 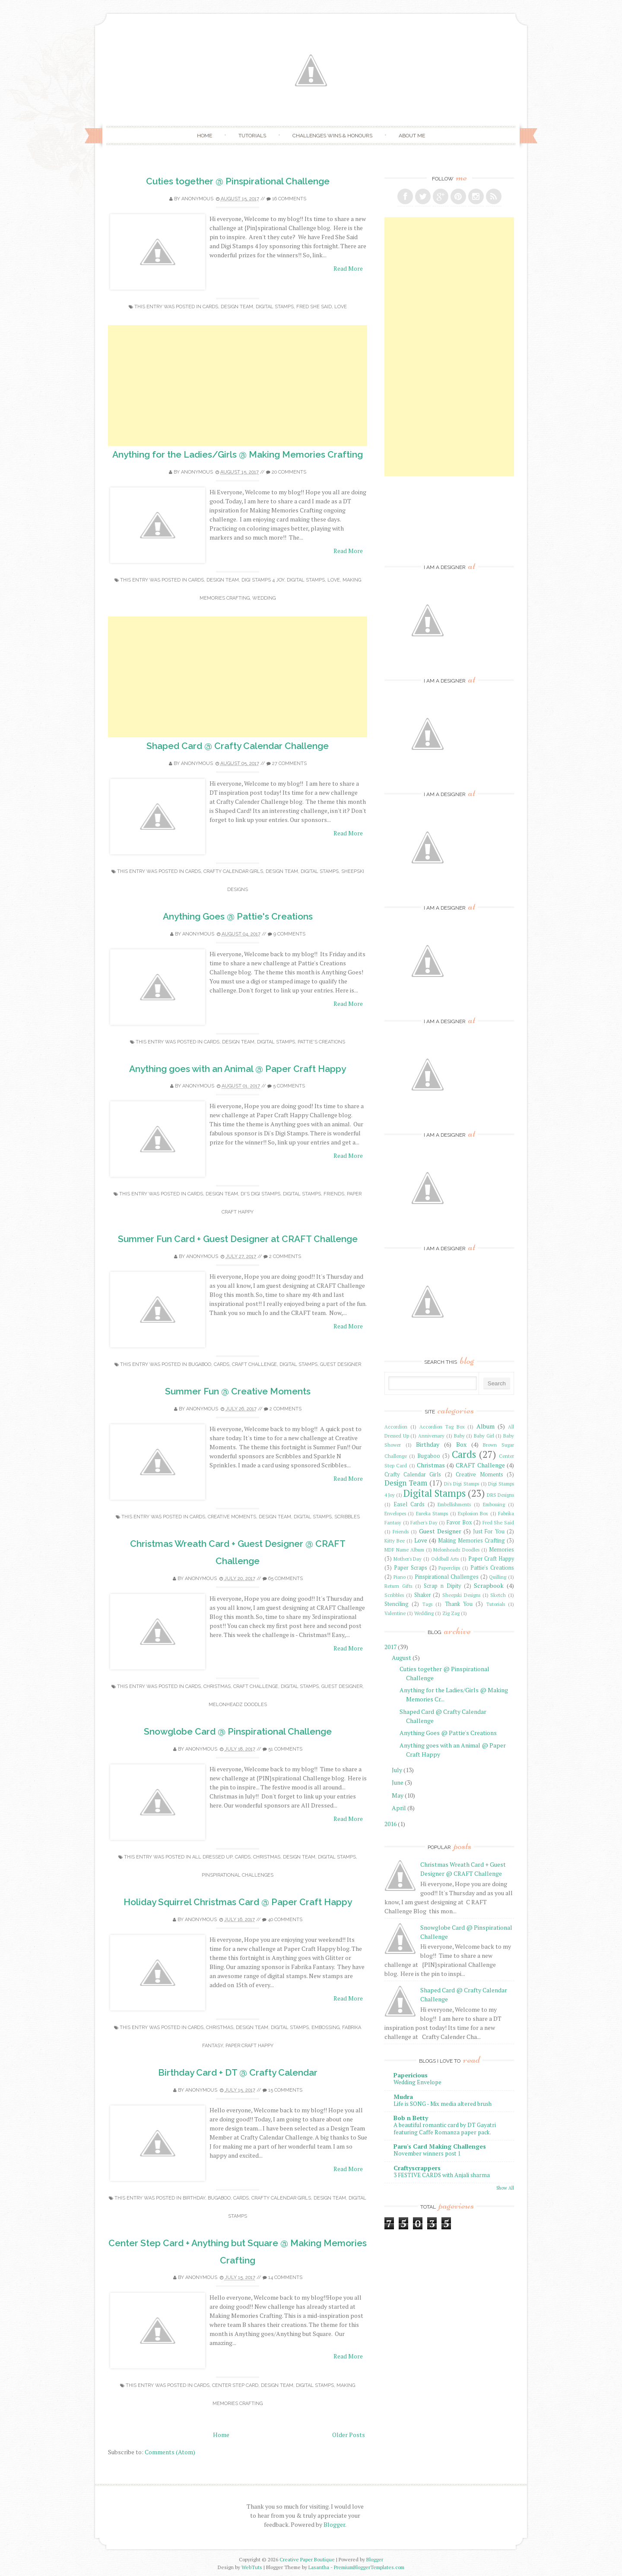 I want to click on Crafty Calendar Girls, so click(x=233, y=871).